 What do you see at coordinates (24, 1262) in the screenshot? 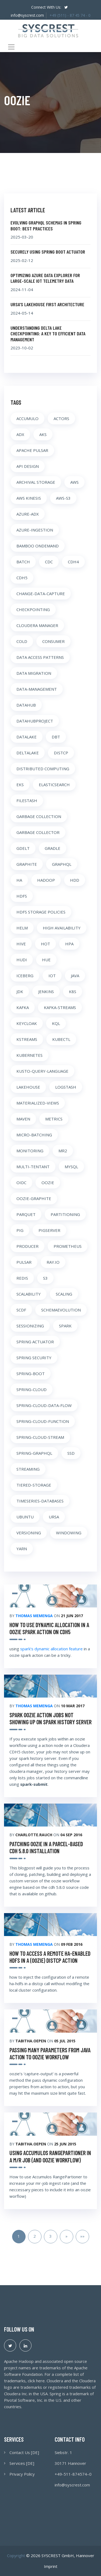
I see `PULSAR` at bounding box center [24, 1262].